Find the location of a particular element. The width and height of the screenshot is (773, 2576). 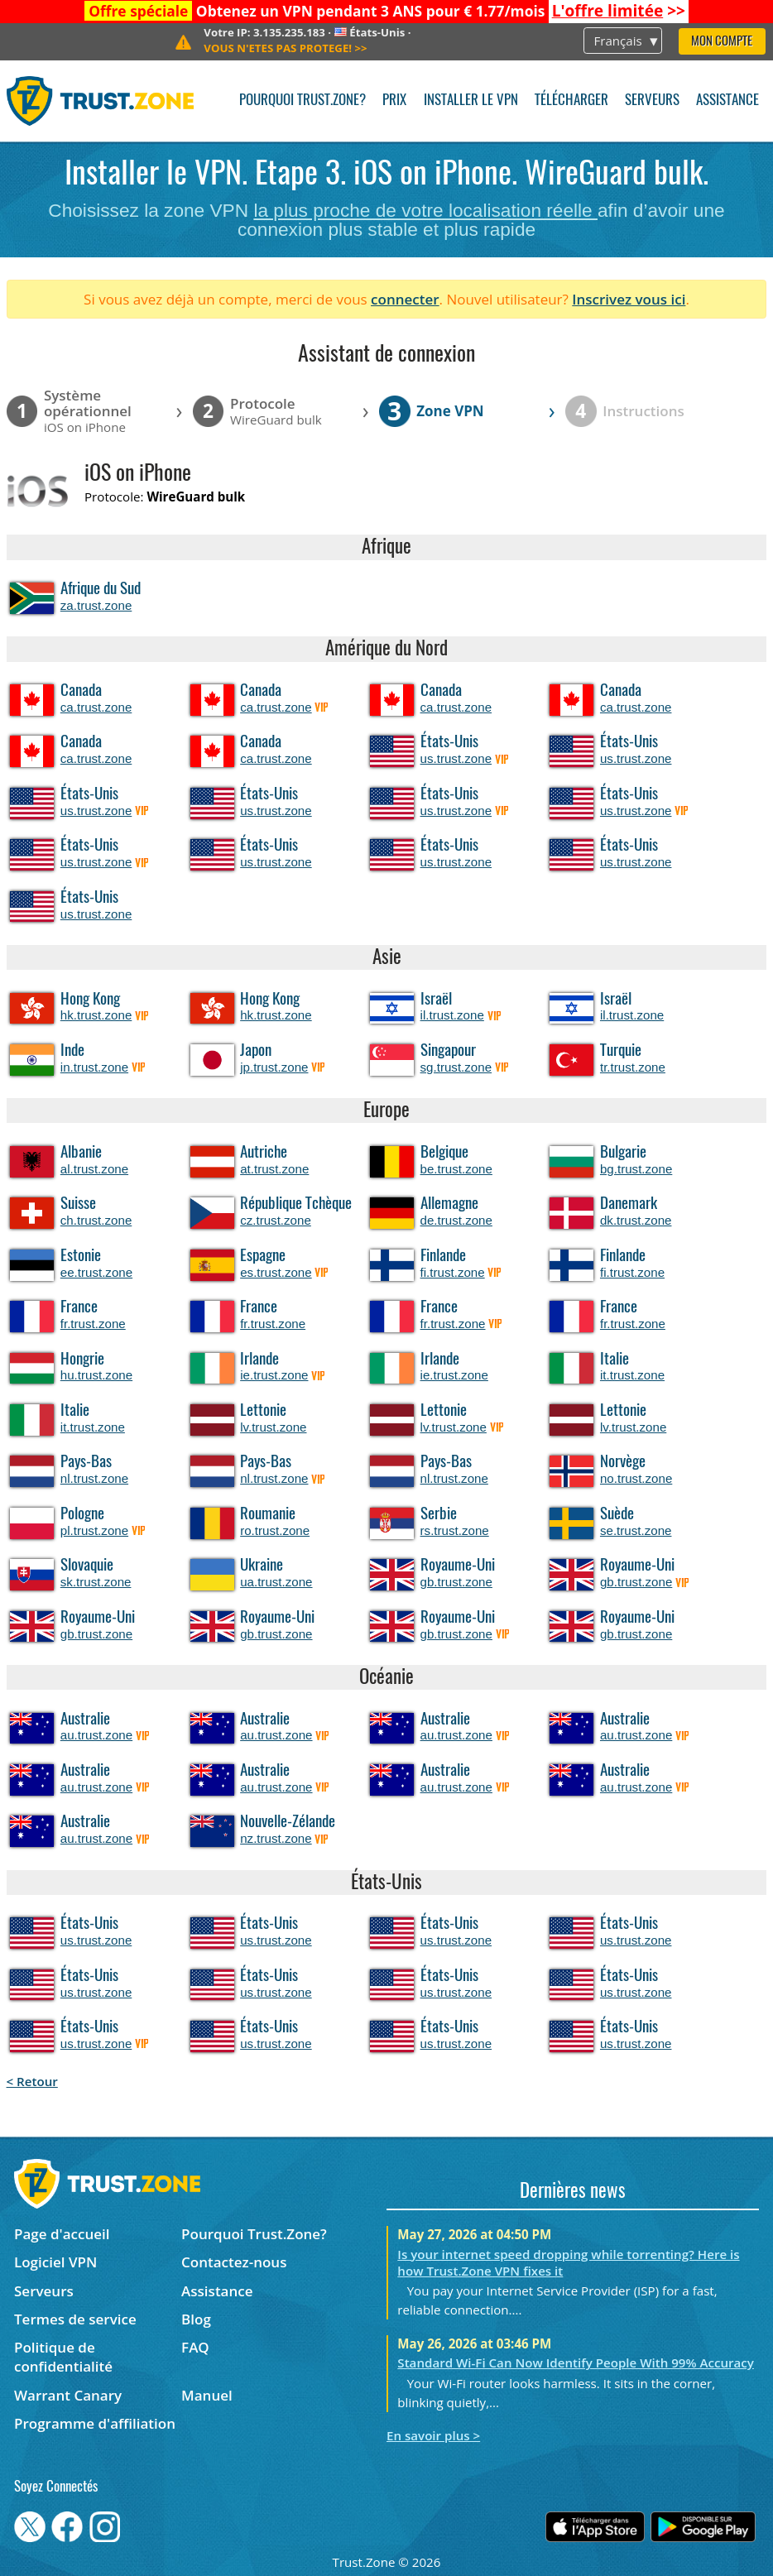

Prix is located at coordinates (394, 101).